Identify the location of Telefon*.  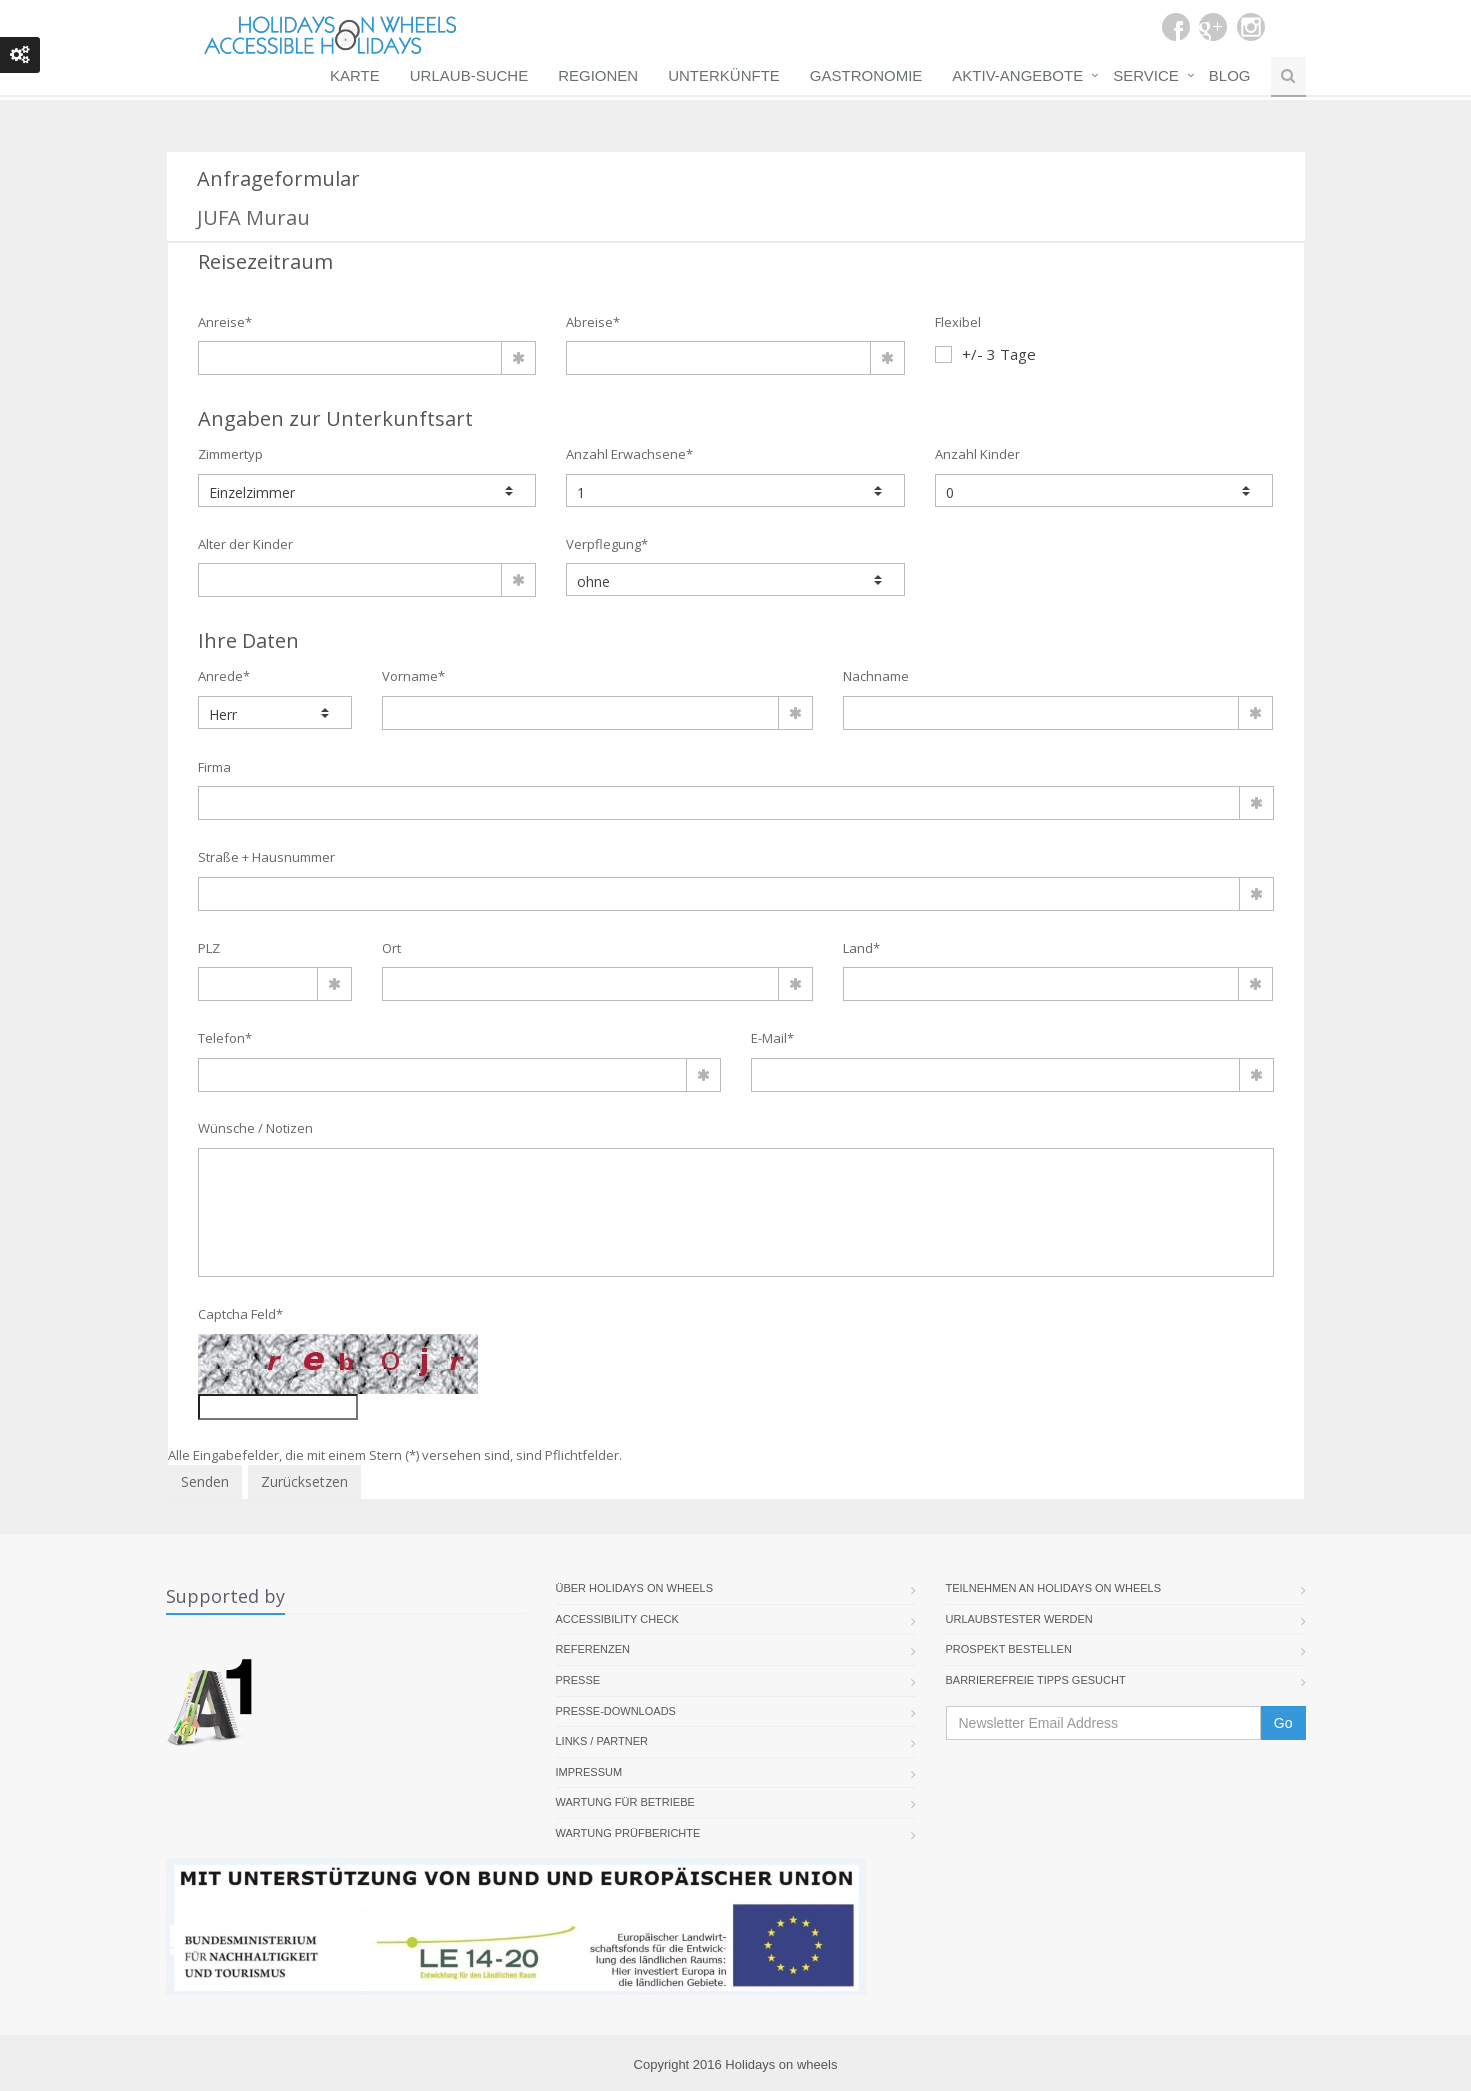
(225, 1038).